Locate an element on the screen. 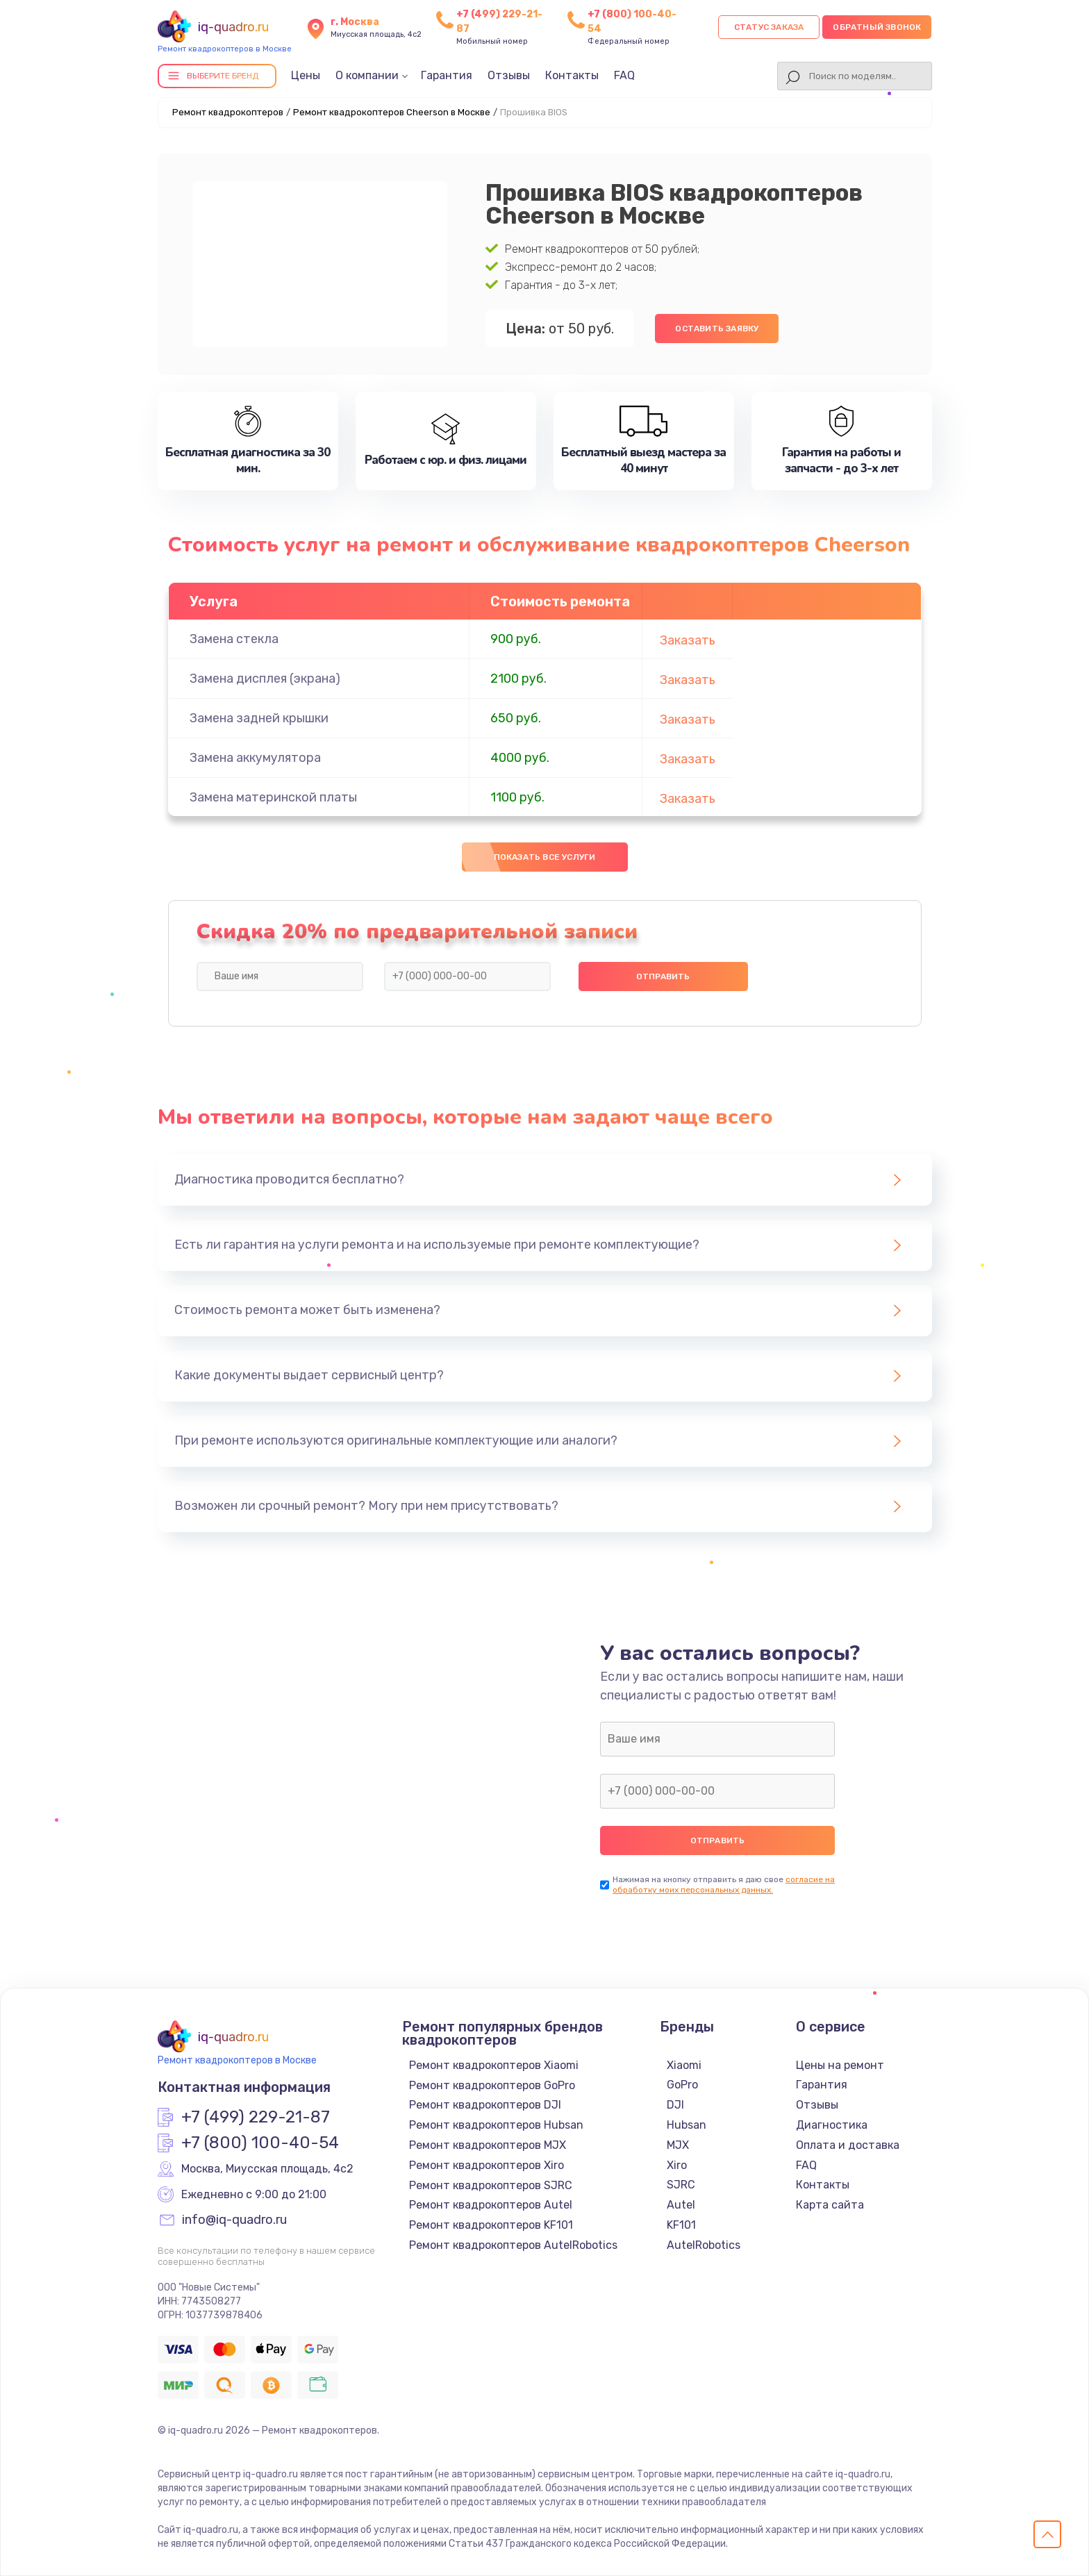  +7 (800) 100-40-54 is located at coordinates (260, 2143).